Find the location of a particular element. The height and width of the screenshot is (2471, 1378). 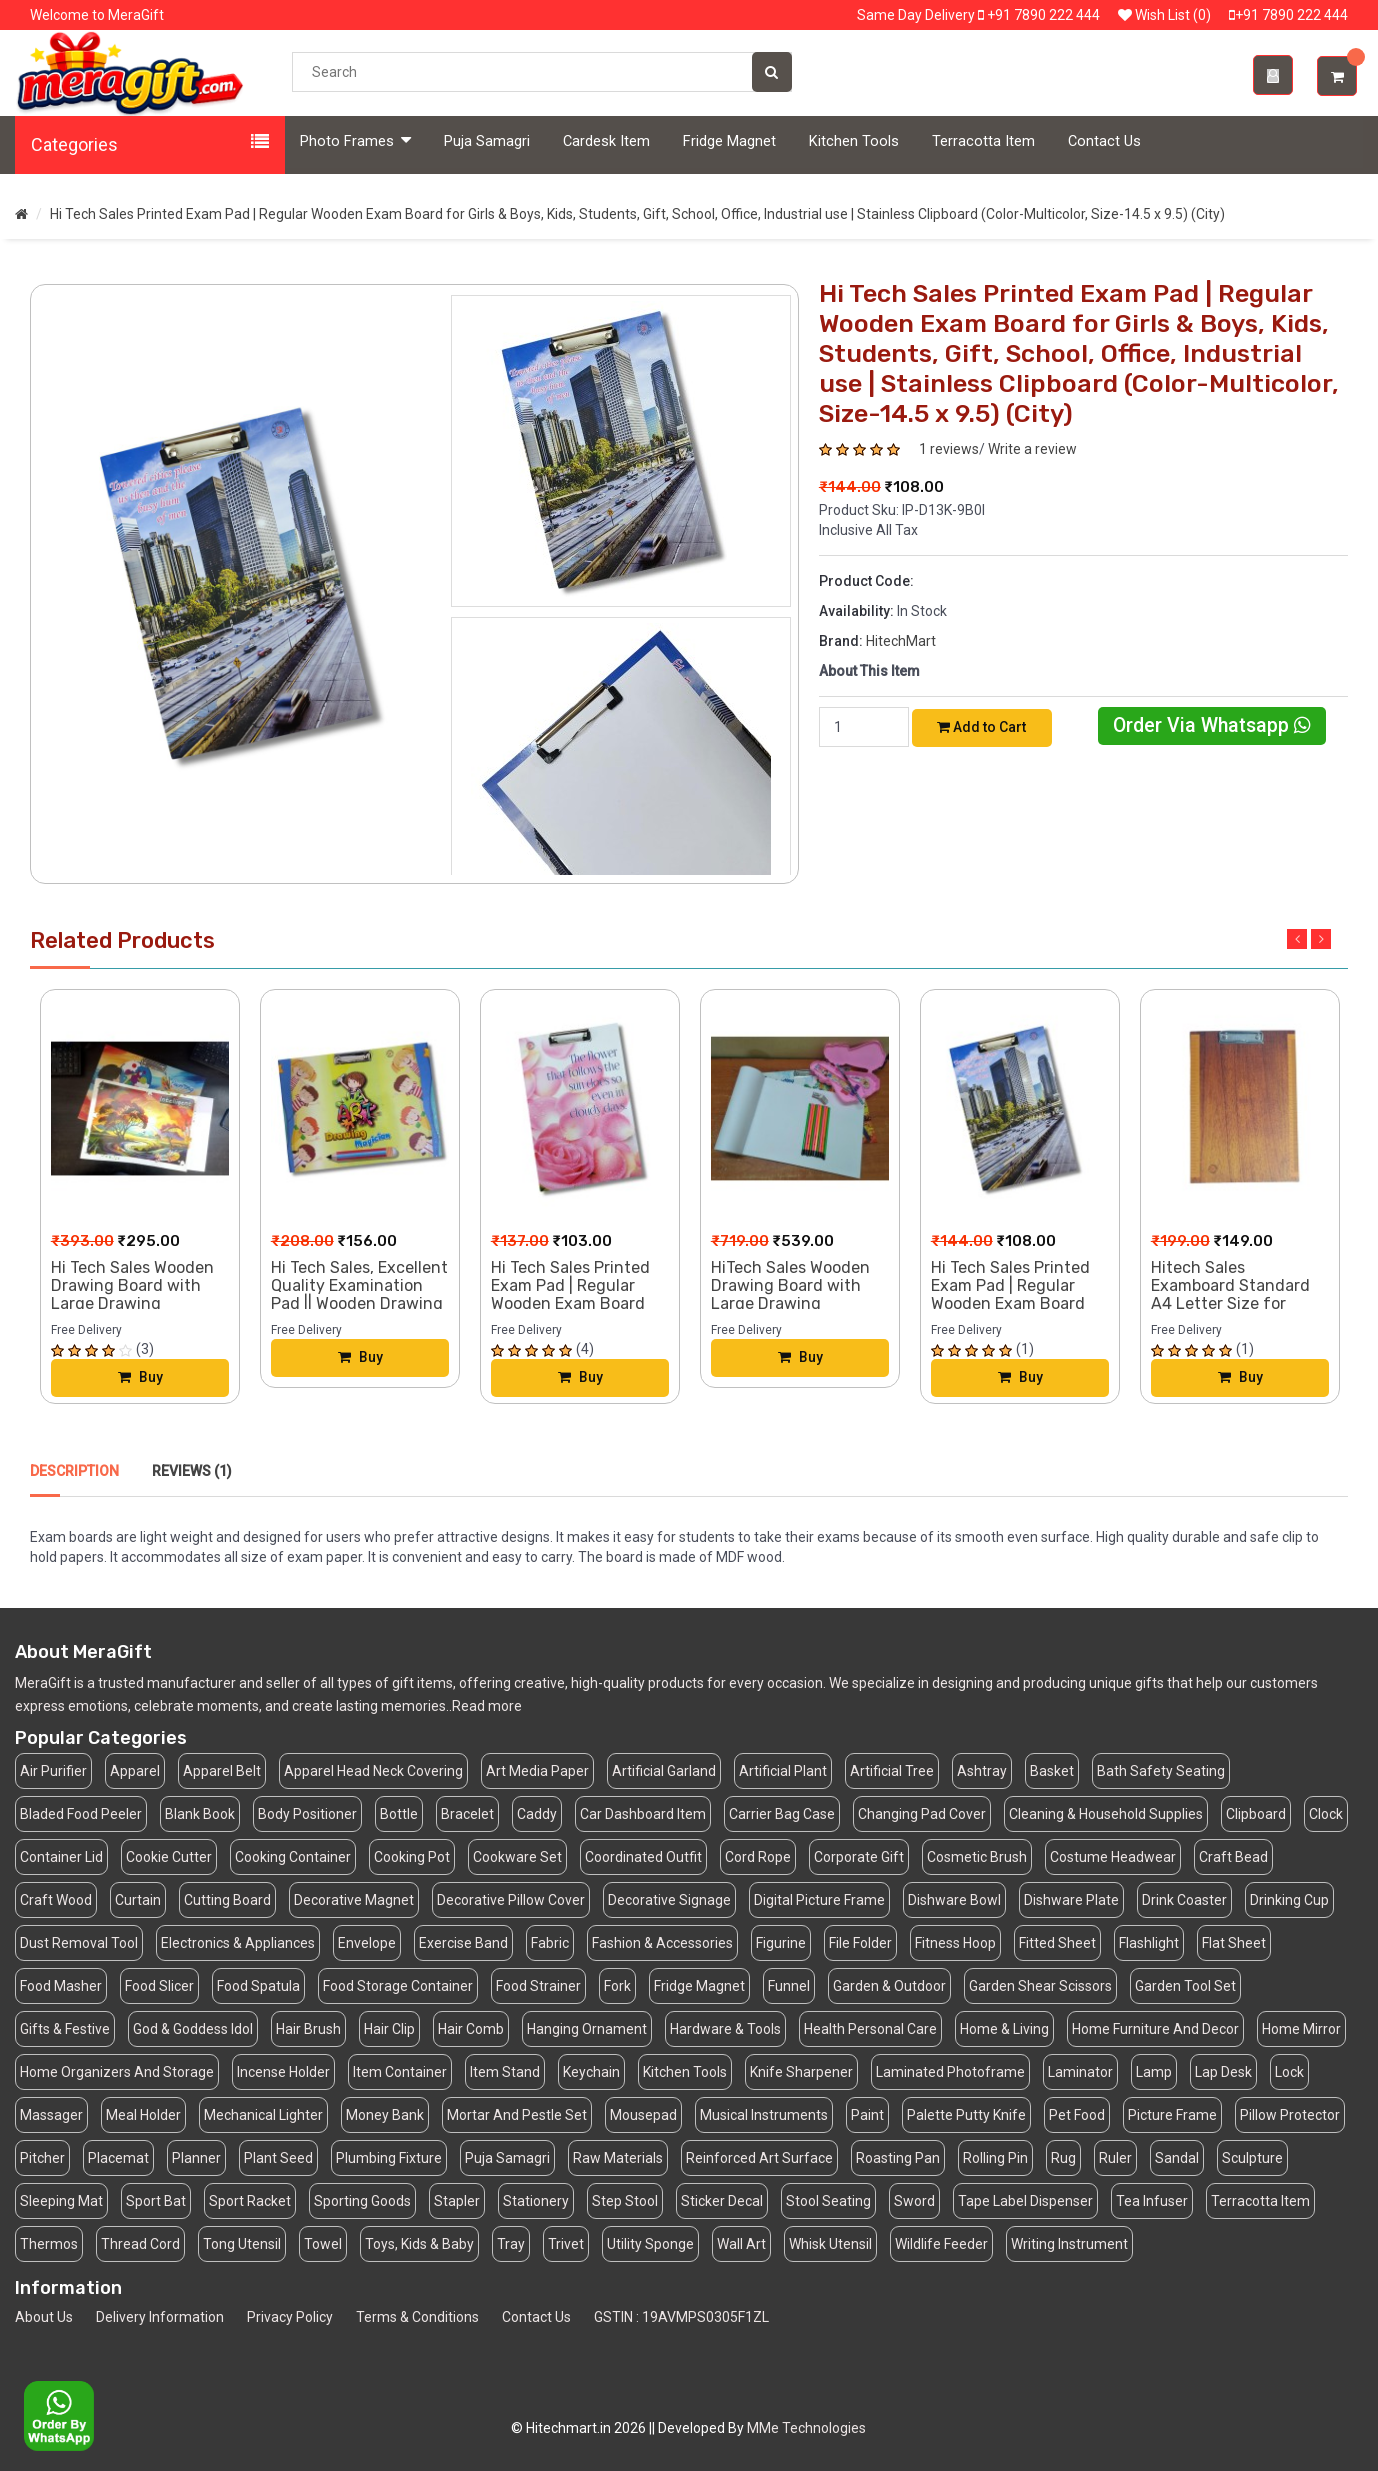

Food Masher is located at coordinates (61, 1986).